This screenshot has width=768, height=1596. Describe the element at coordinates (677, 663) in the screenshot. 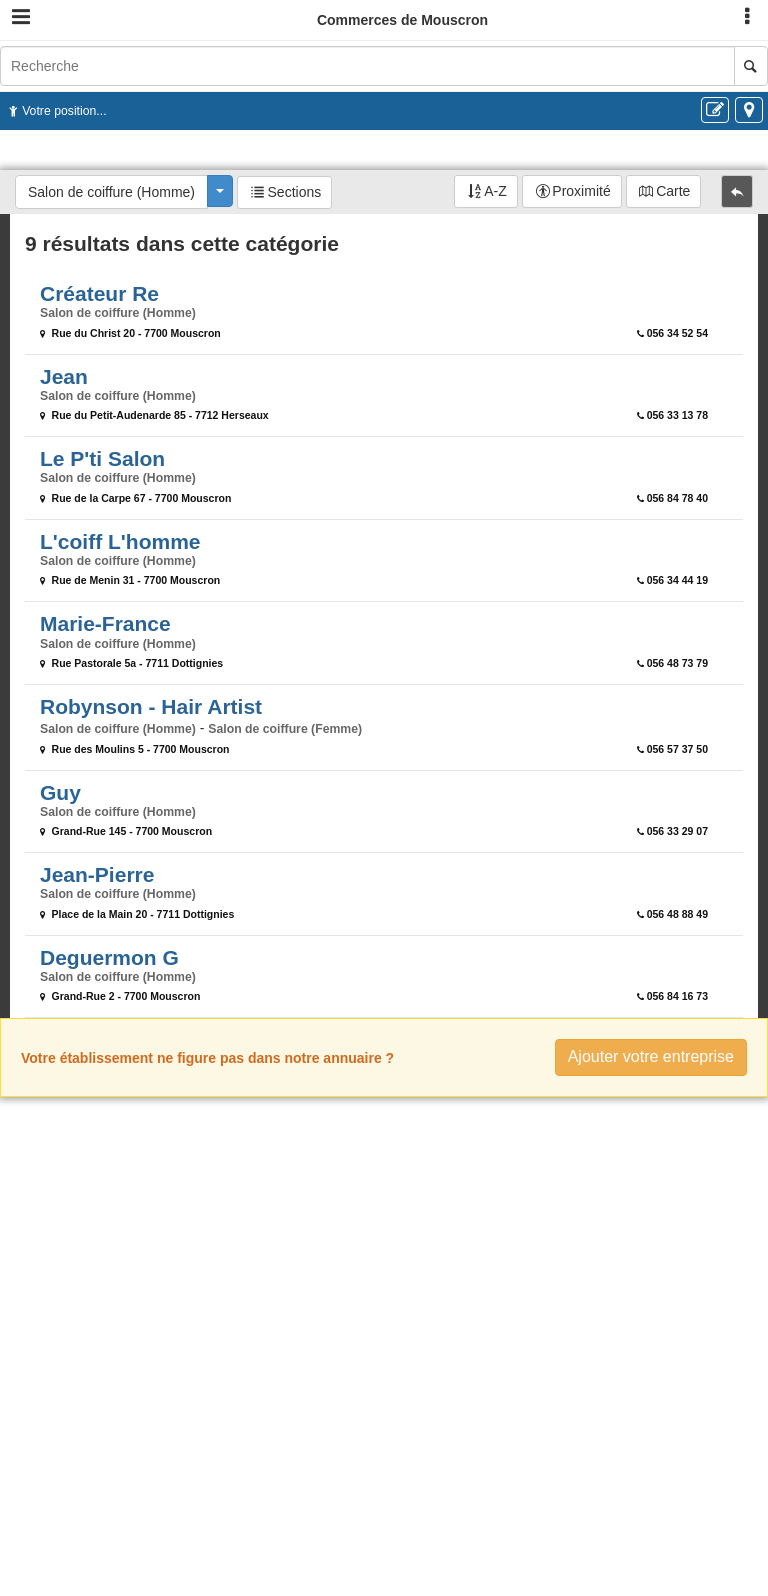

I see `056 48 73 79` at that location.